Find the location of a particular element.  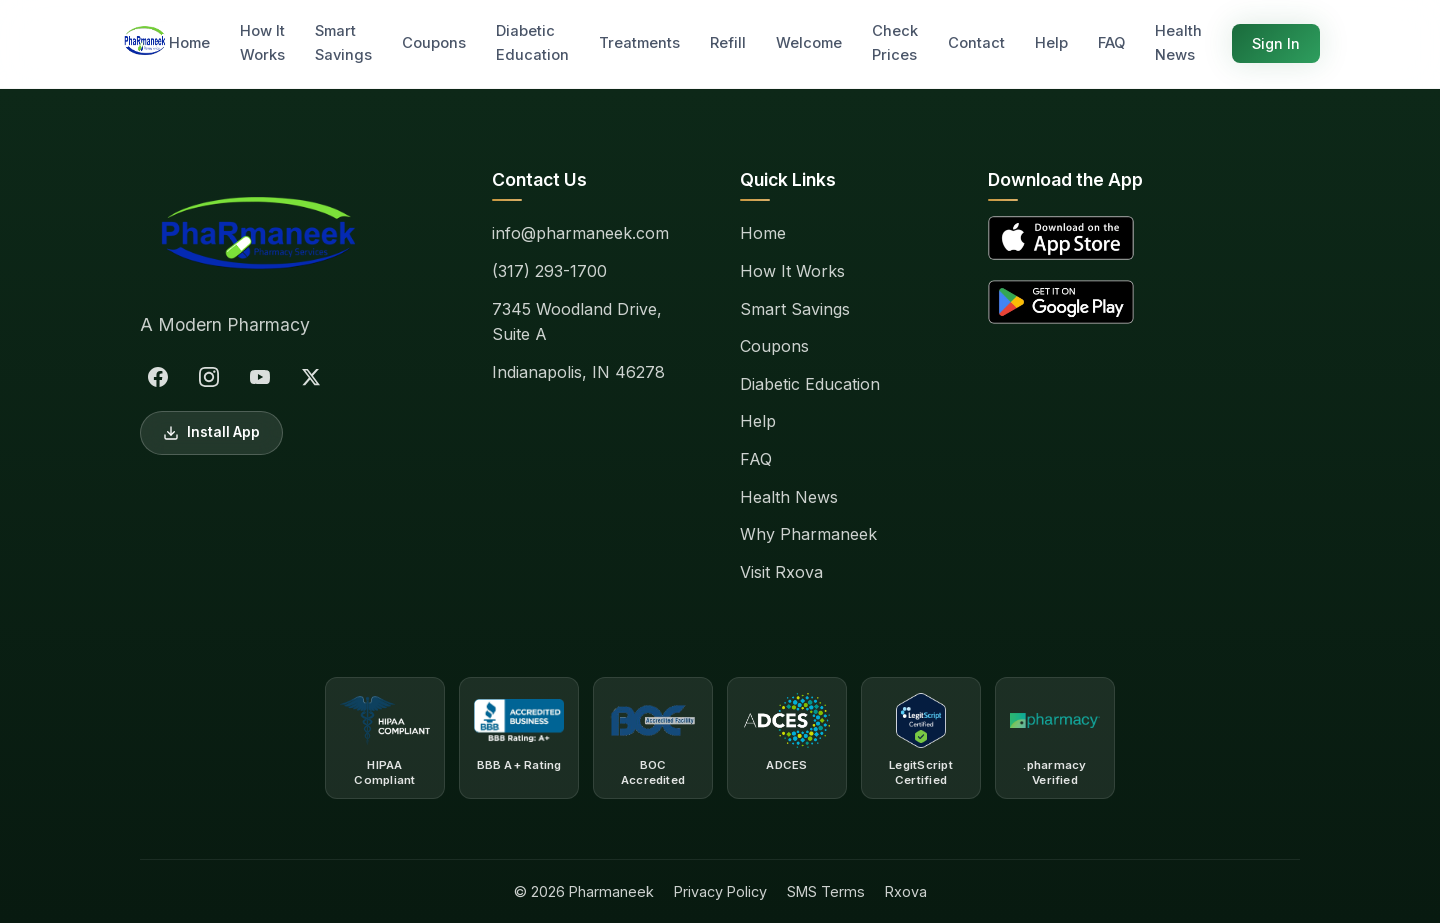

Home is located at coordinates (189, 43).